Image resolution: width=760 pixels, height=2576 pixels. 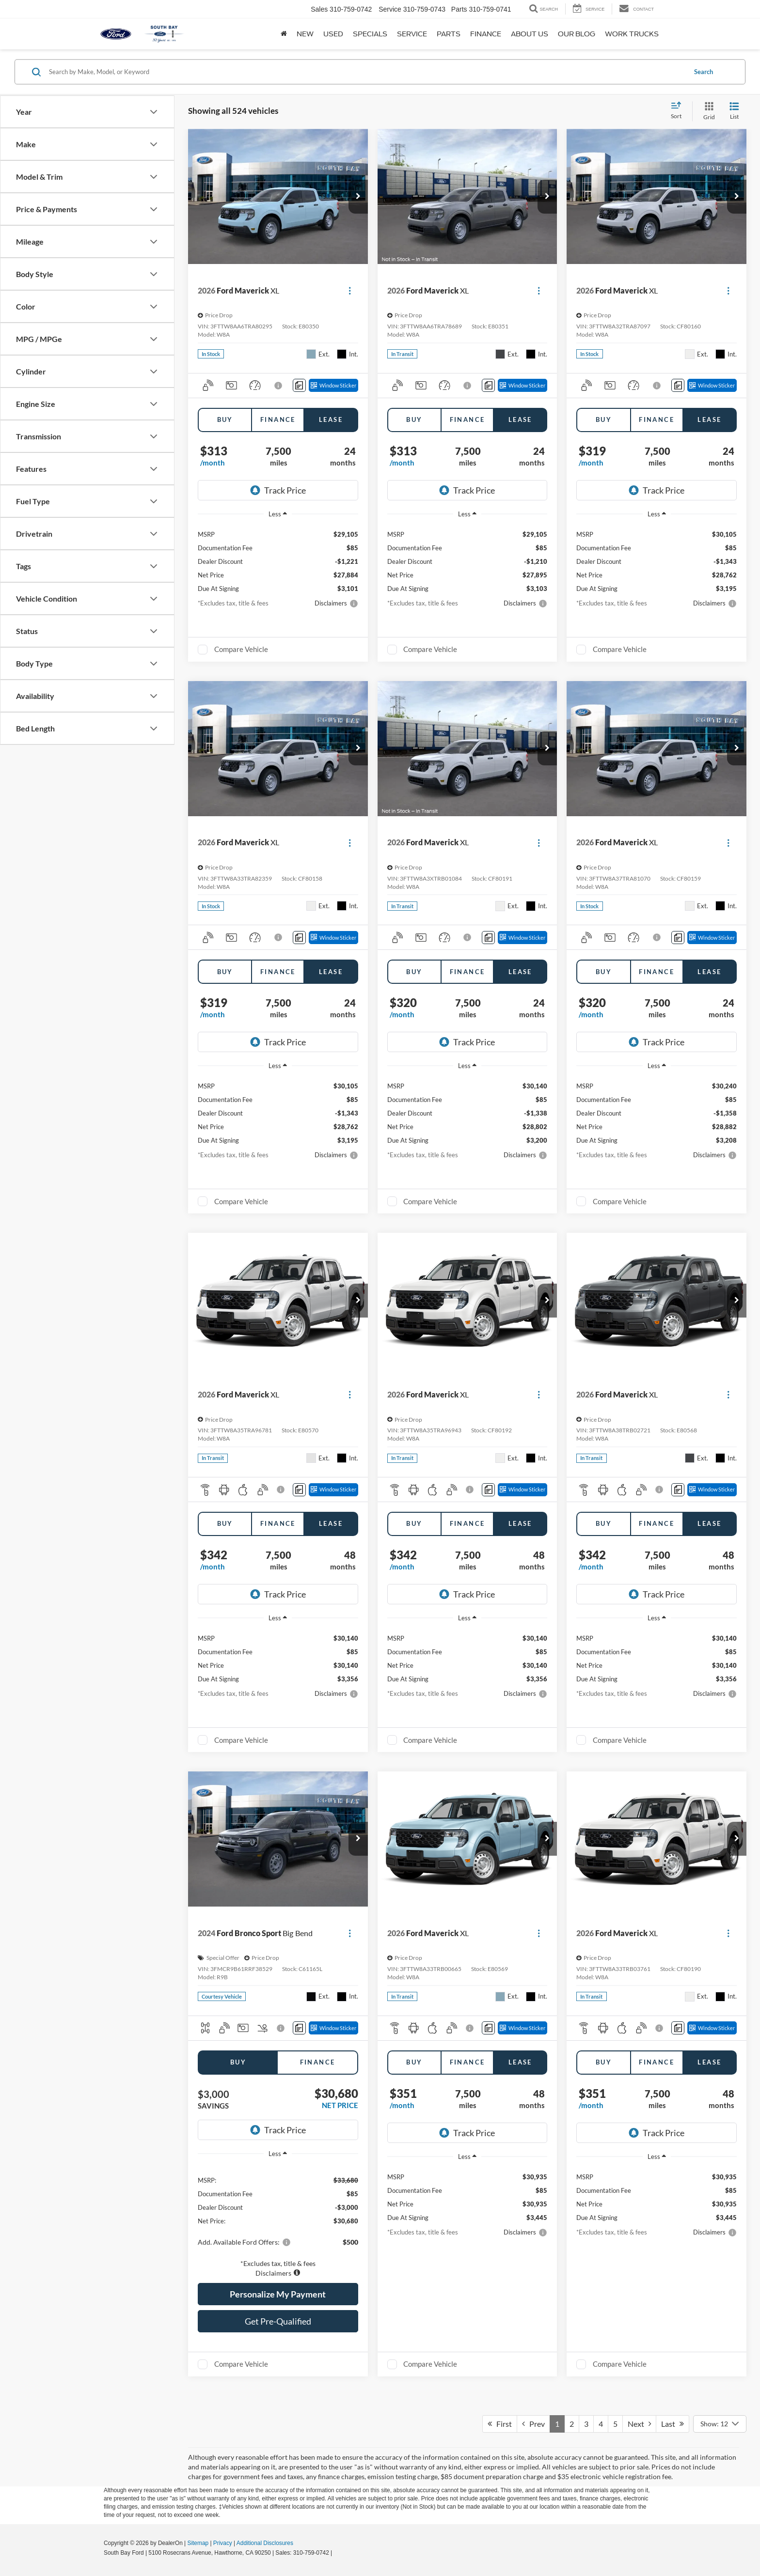 I want to click on Specials [button], so click(x=370, y=34).